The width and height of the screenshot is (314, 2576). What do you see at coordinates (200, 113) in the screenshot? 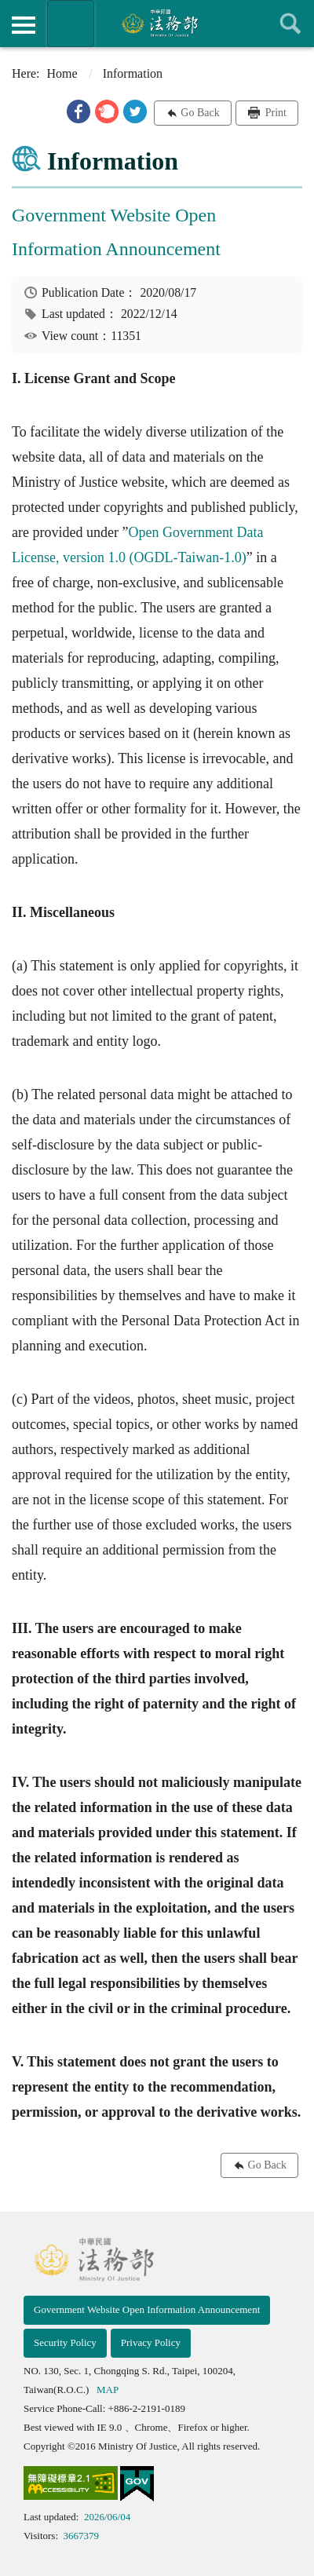
I see `Go Back [button]` at bounding box center [200, 113].